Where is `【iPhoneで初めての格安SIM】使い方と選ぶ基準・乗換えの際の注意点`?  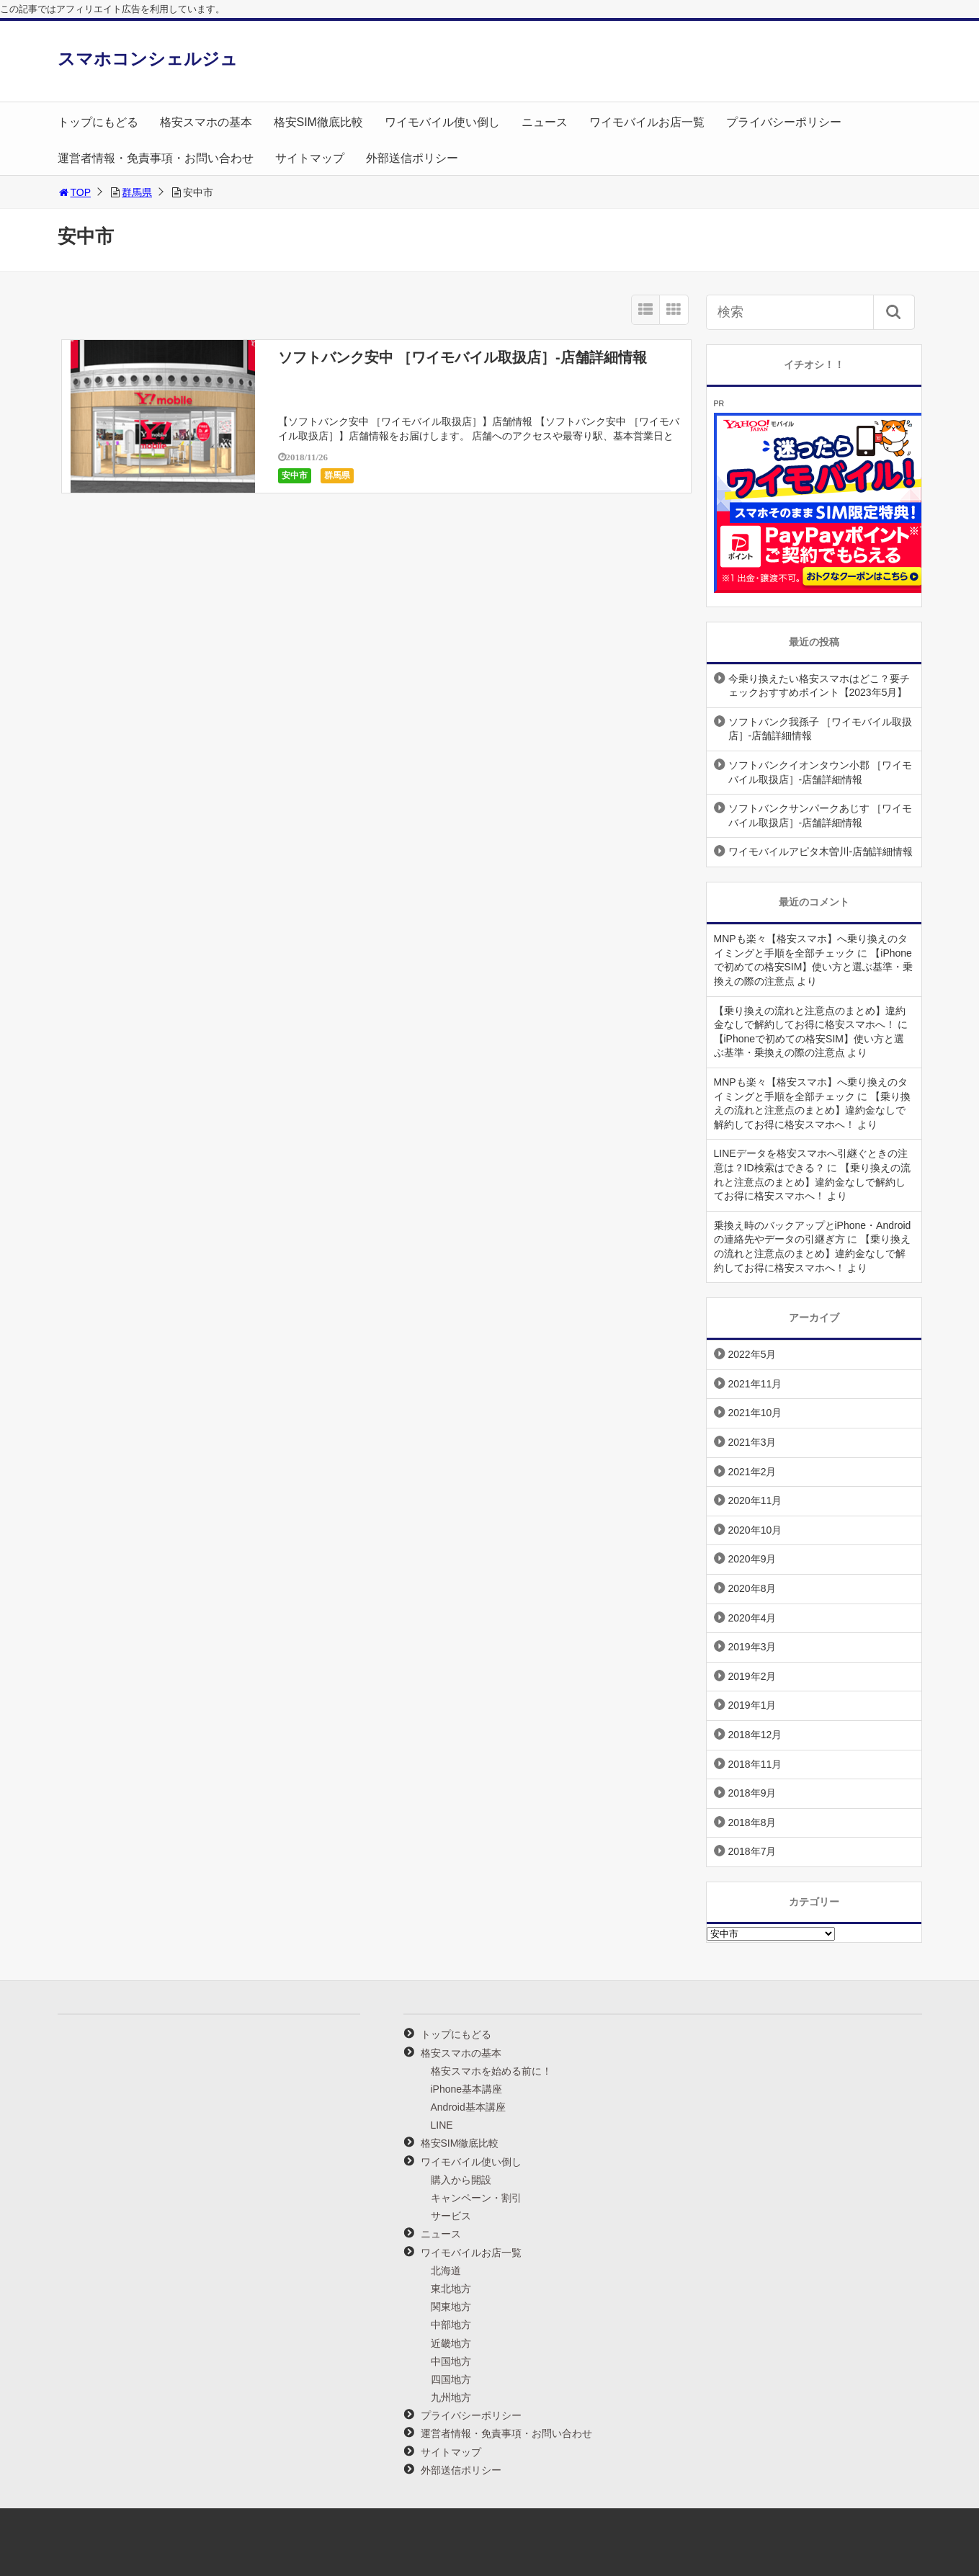
【iPhoneで初めての格安SIM】使い方と選ぶ基準・乗換えの際の注意点 is located at coordinates (813, 967).